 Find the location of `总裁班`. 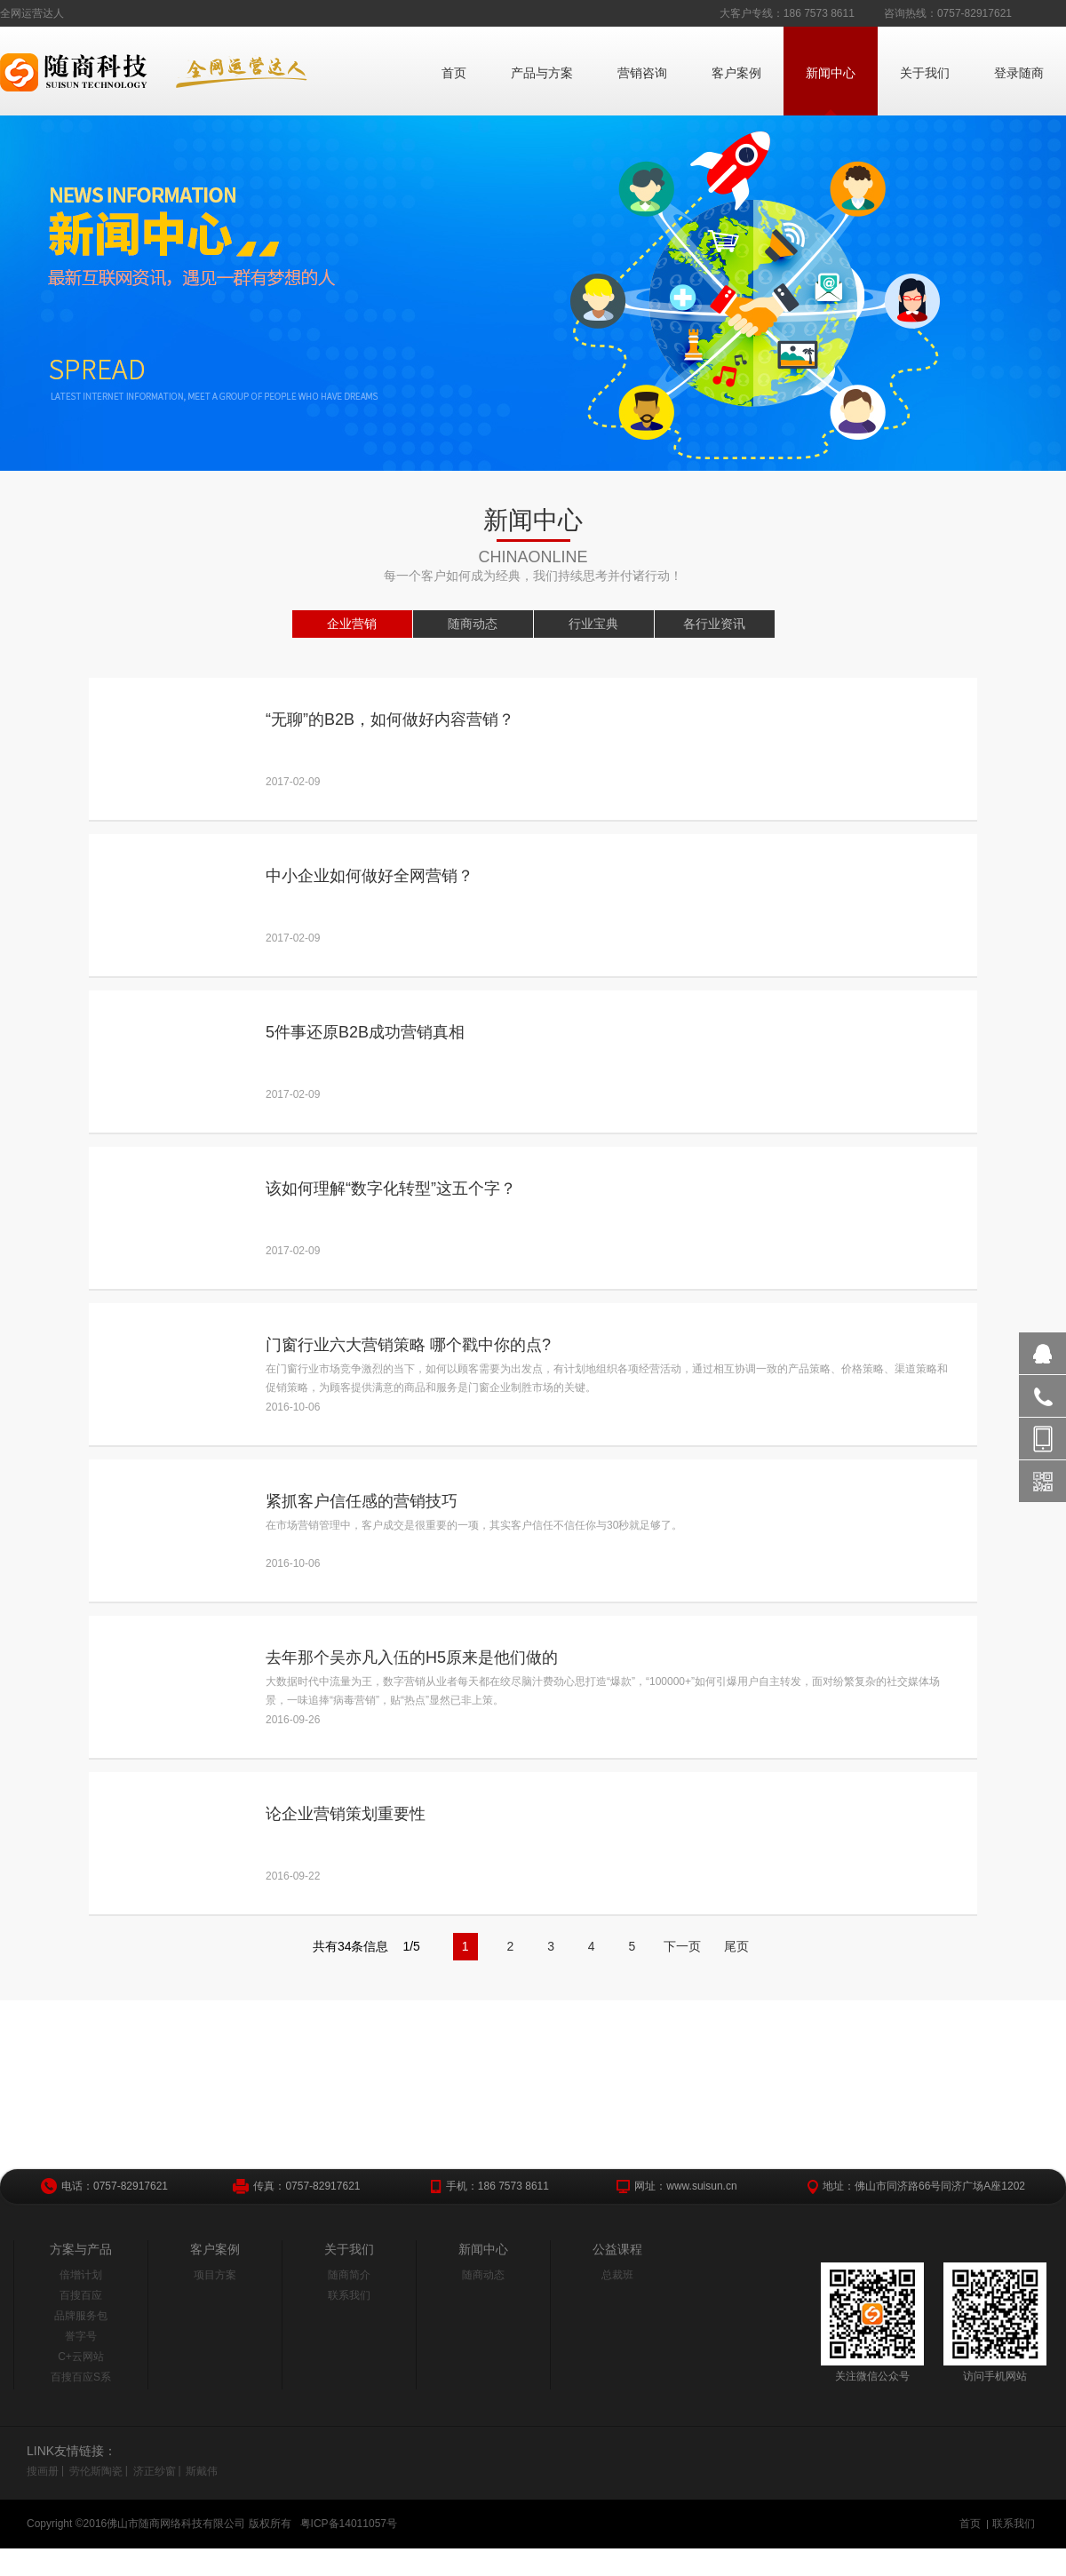

总裁班 is located at coordinates (617, 2275).